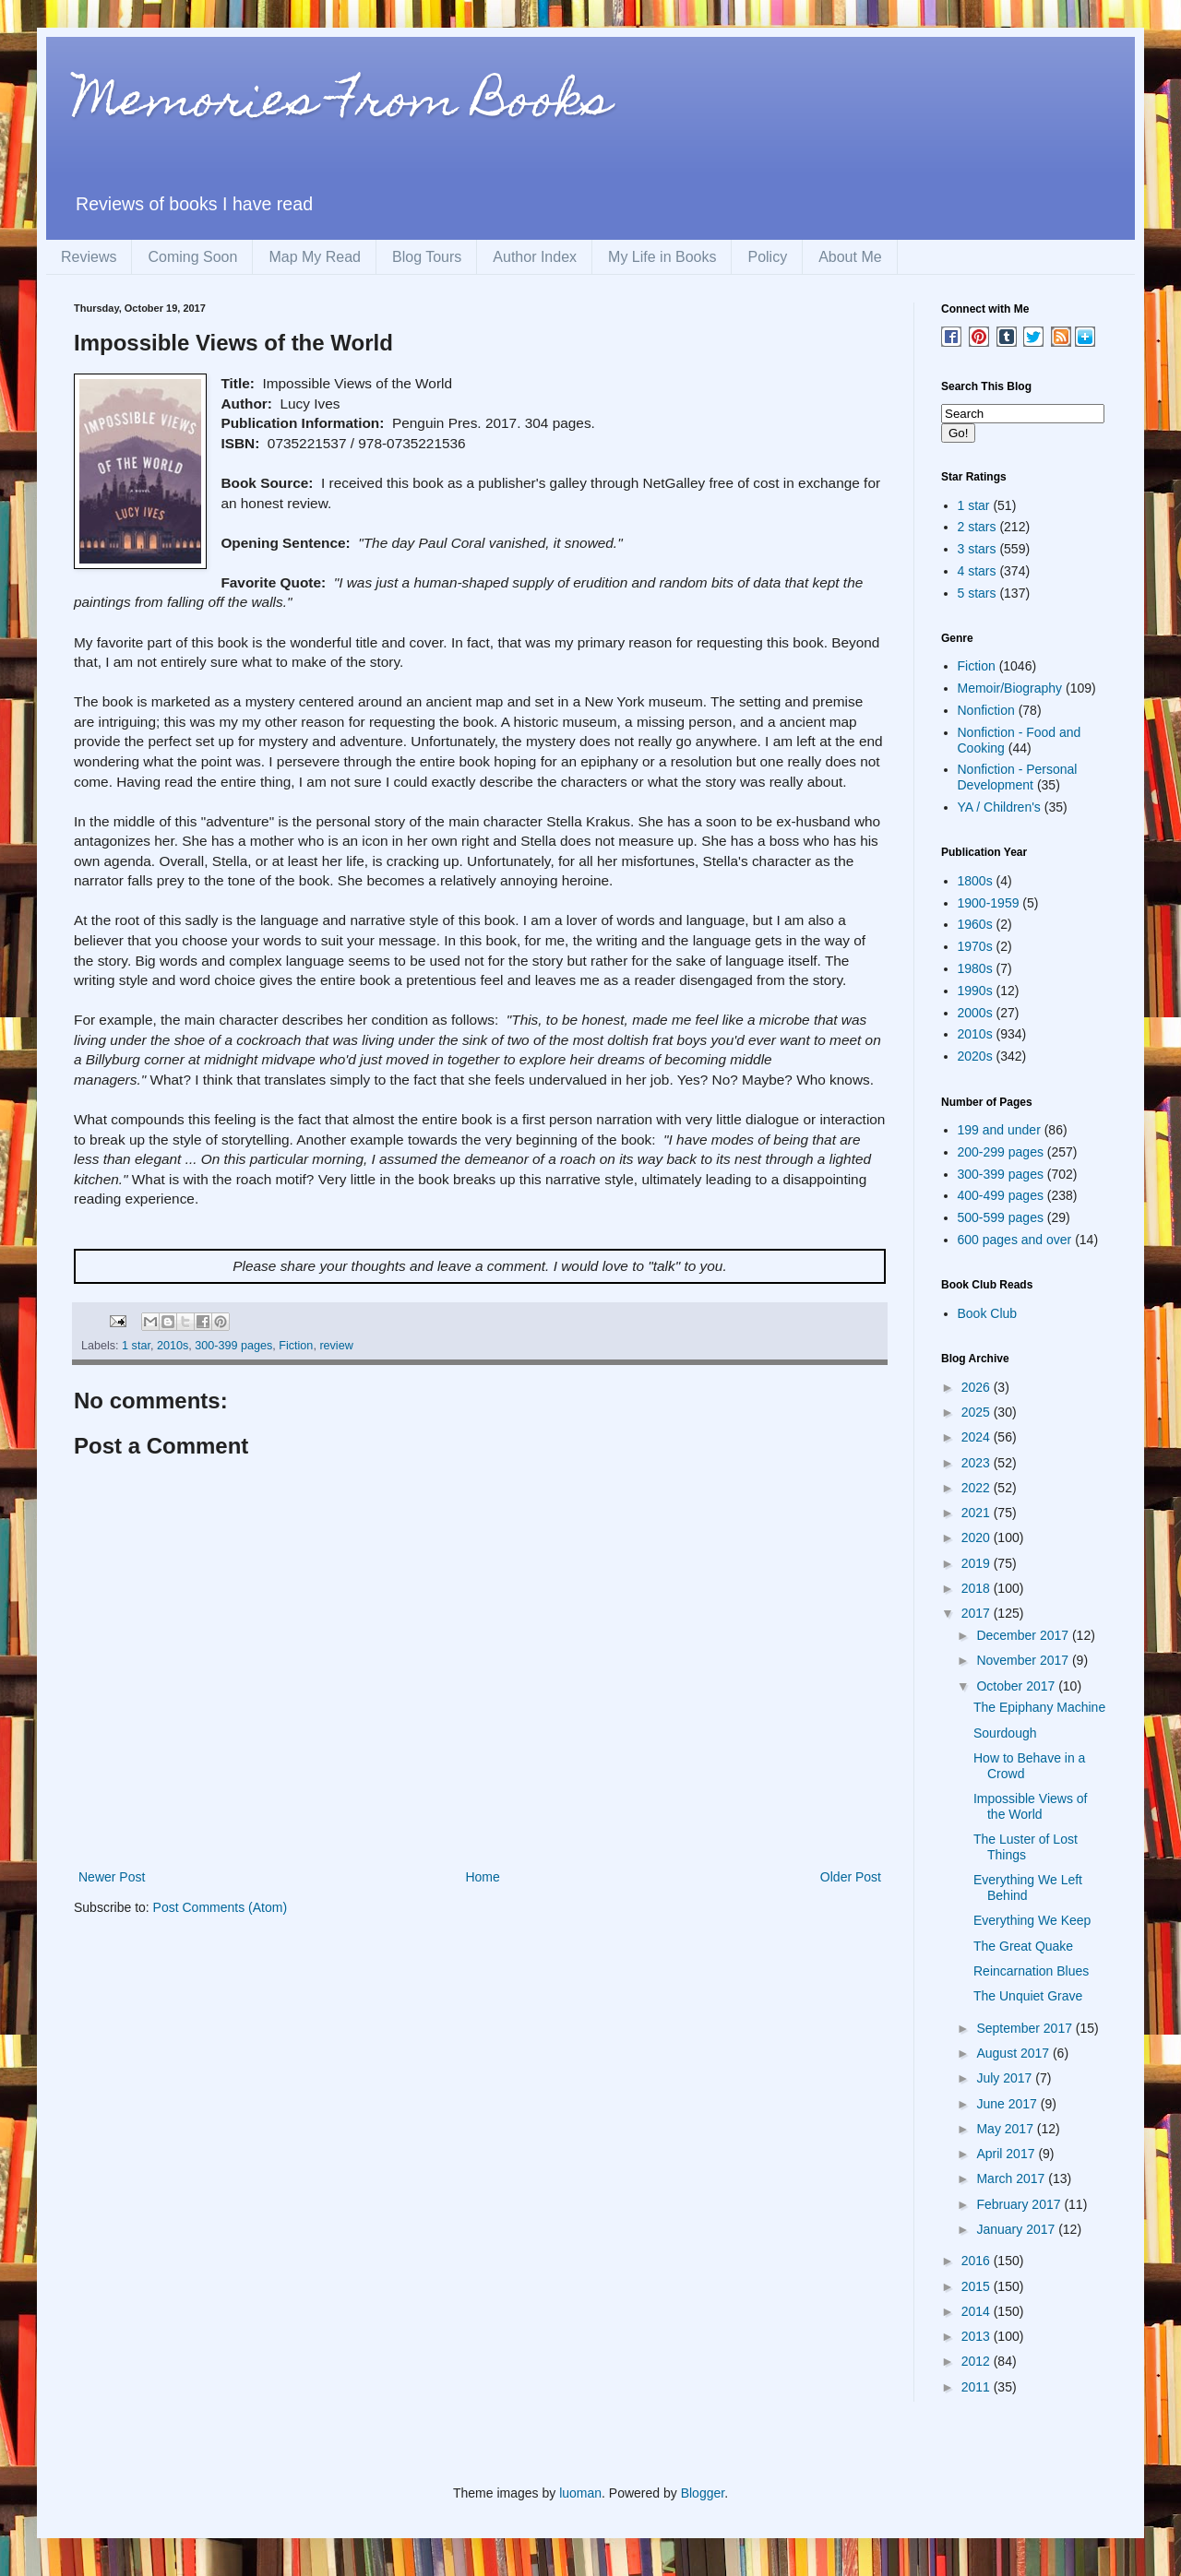 This screenshot has width=1181, height=2576. Describe the element at coordinates (999, 1129) in the screenshot. I see `199 and under` at that location.